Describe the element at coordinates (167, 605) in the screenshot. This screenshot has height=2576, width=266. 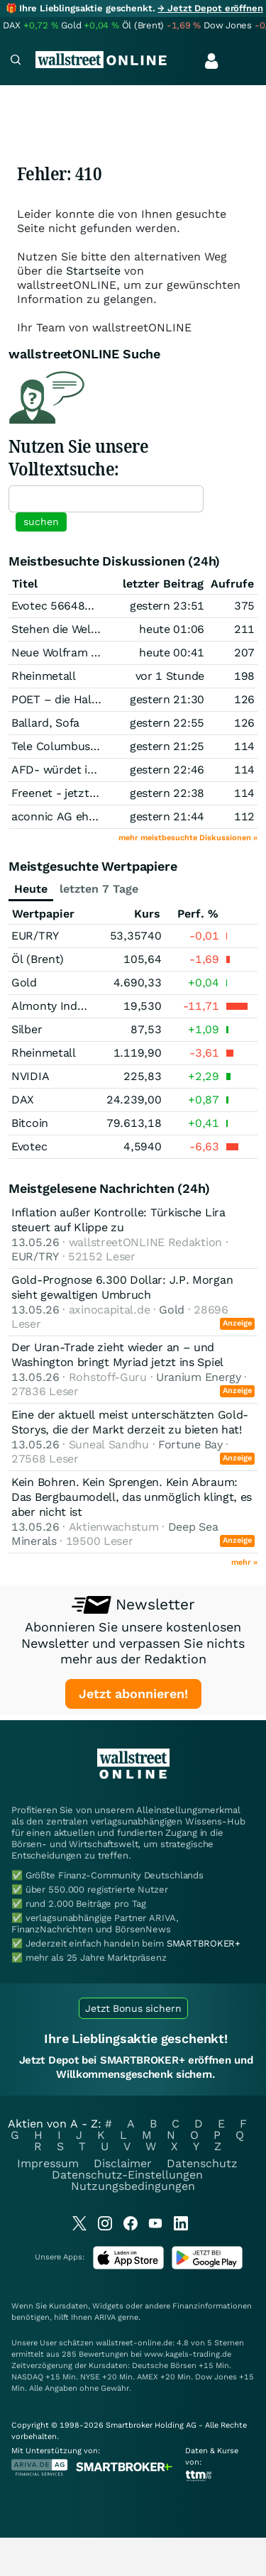
I see `gestern 23:51` at that location.